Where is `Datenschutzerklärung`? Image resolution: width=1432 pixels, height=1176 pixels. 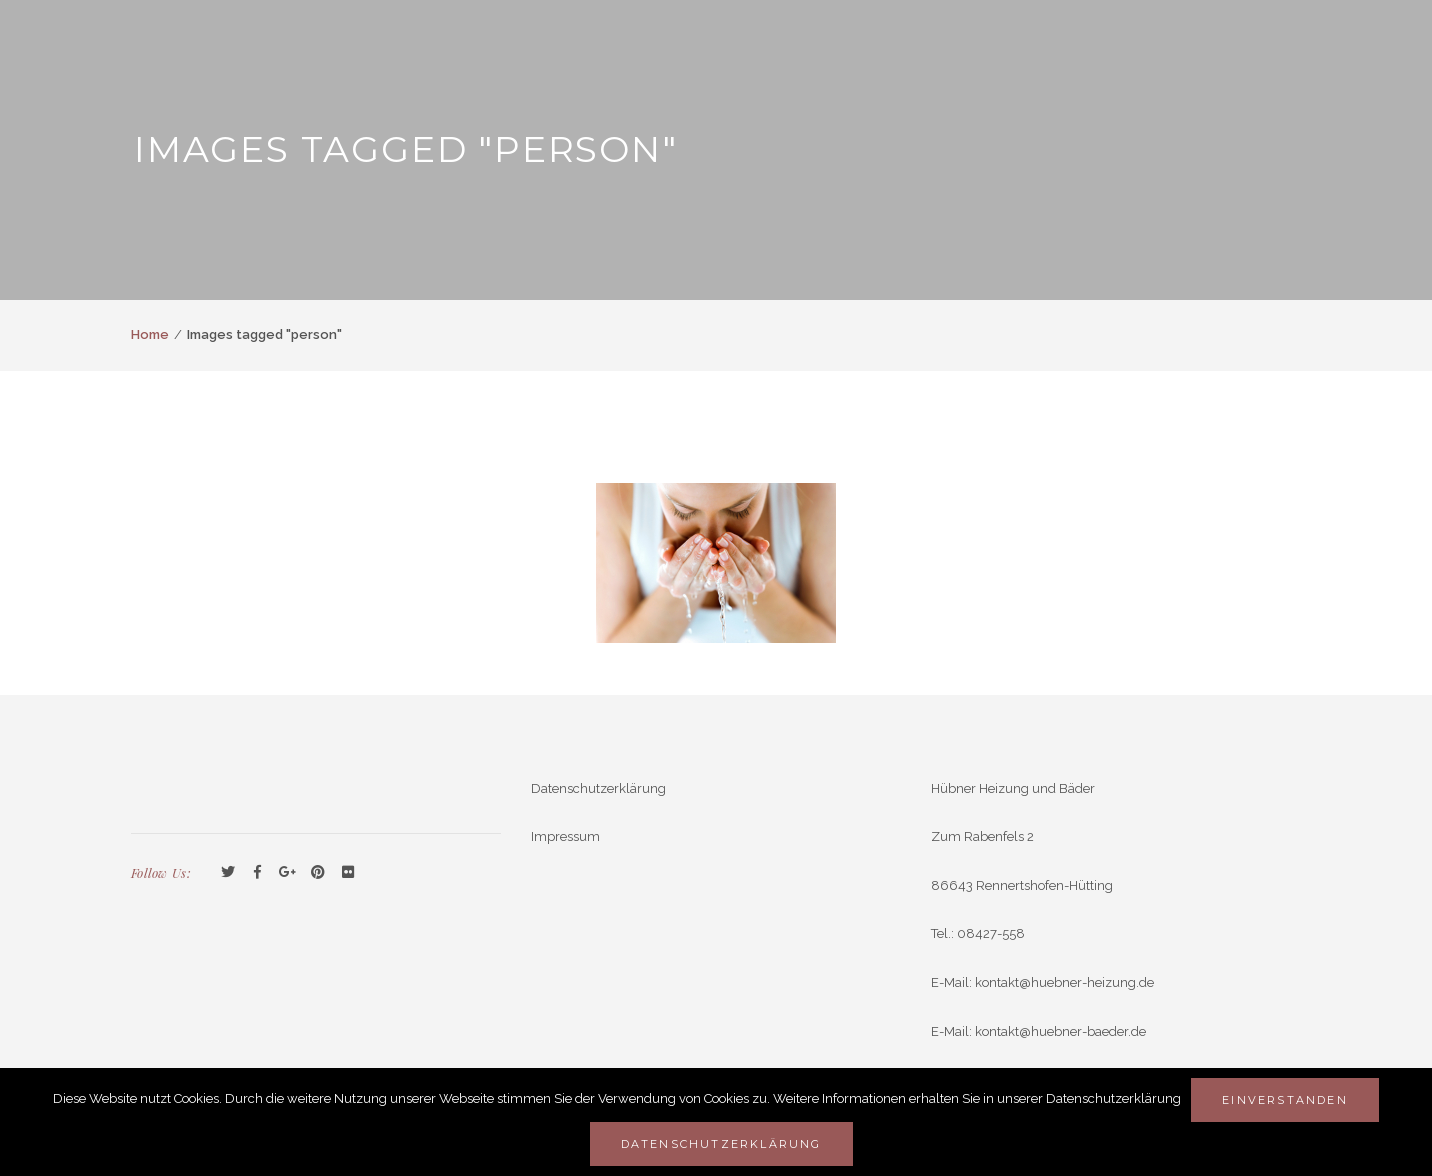 Datenschutzerklärung is located at coordinates (598, 788).